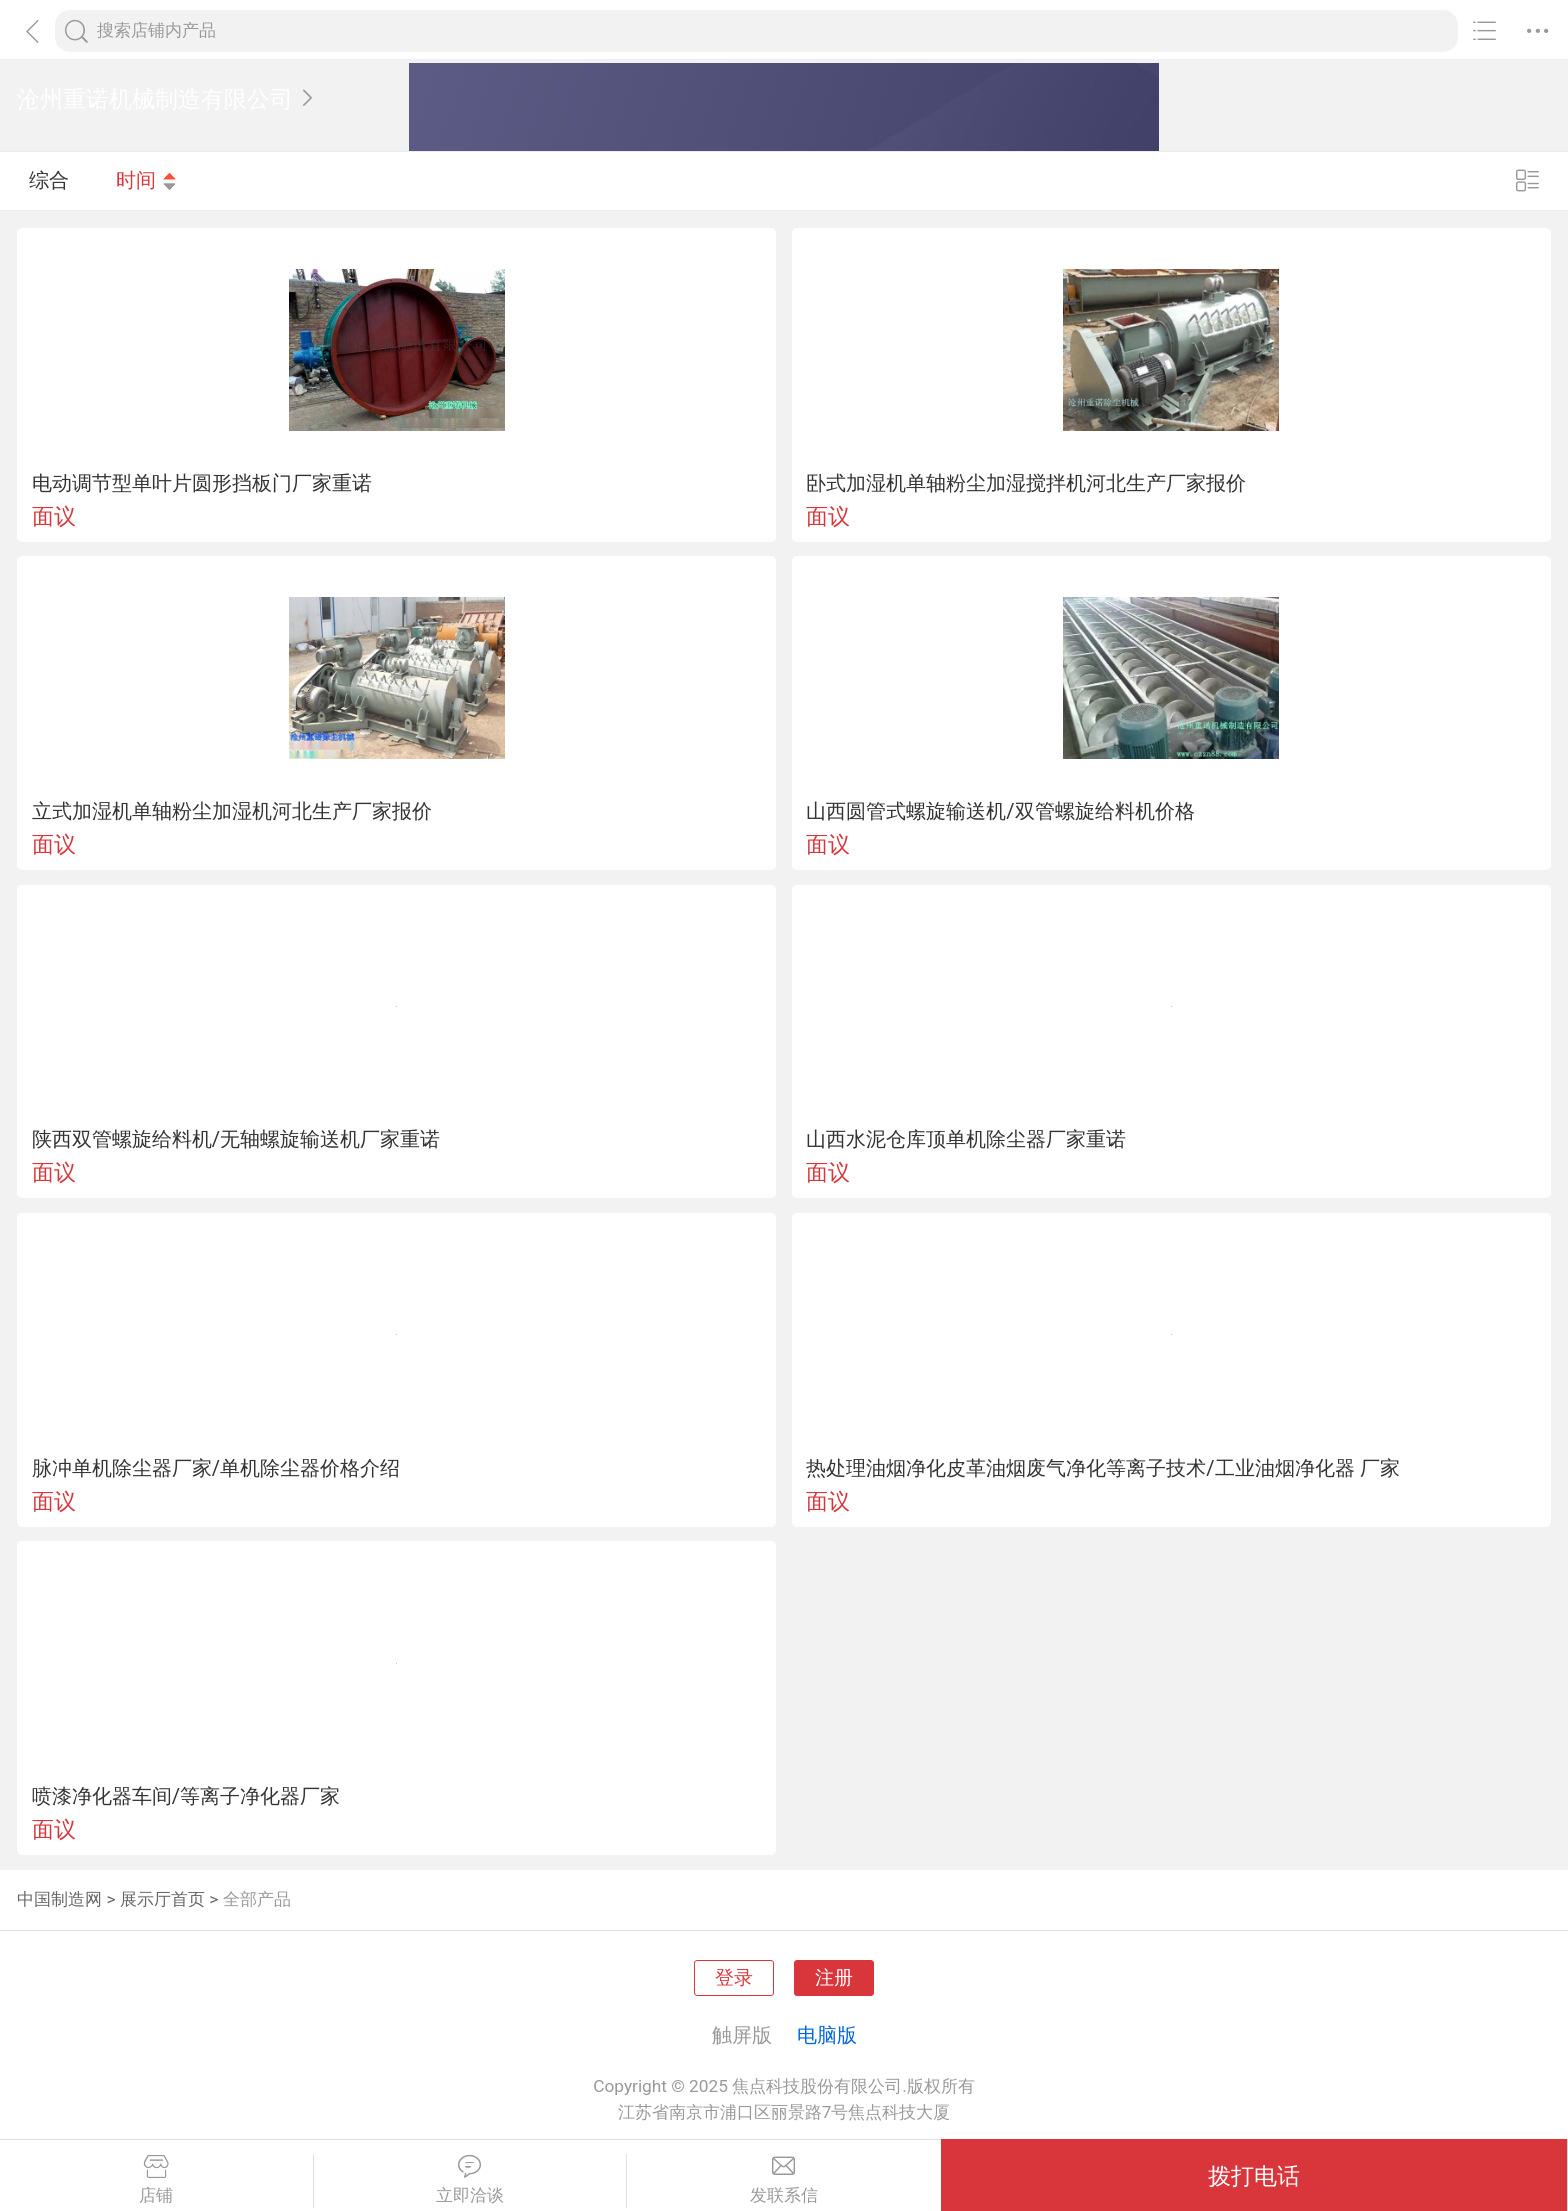 The image size is (1568, 2211). I want to click on 发联系信, so click(784, 2180).